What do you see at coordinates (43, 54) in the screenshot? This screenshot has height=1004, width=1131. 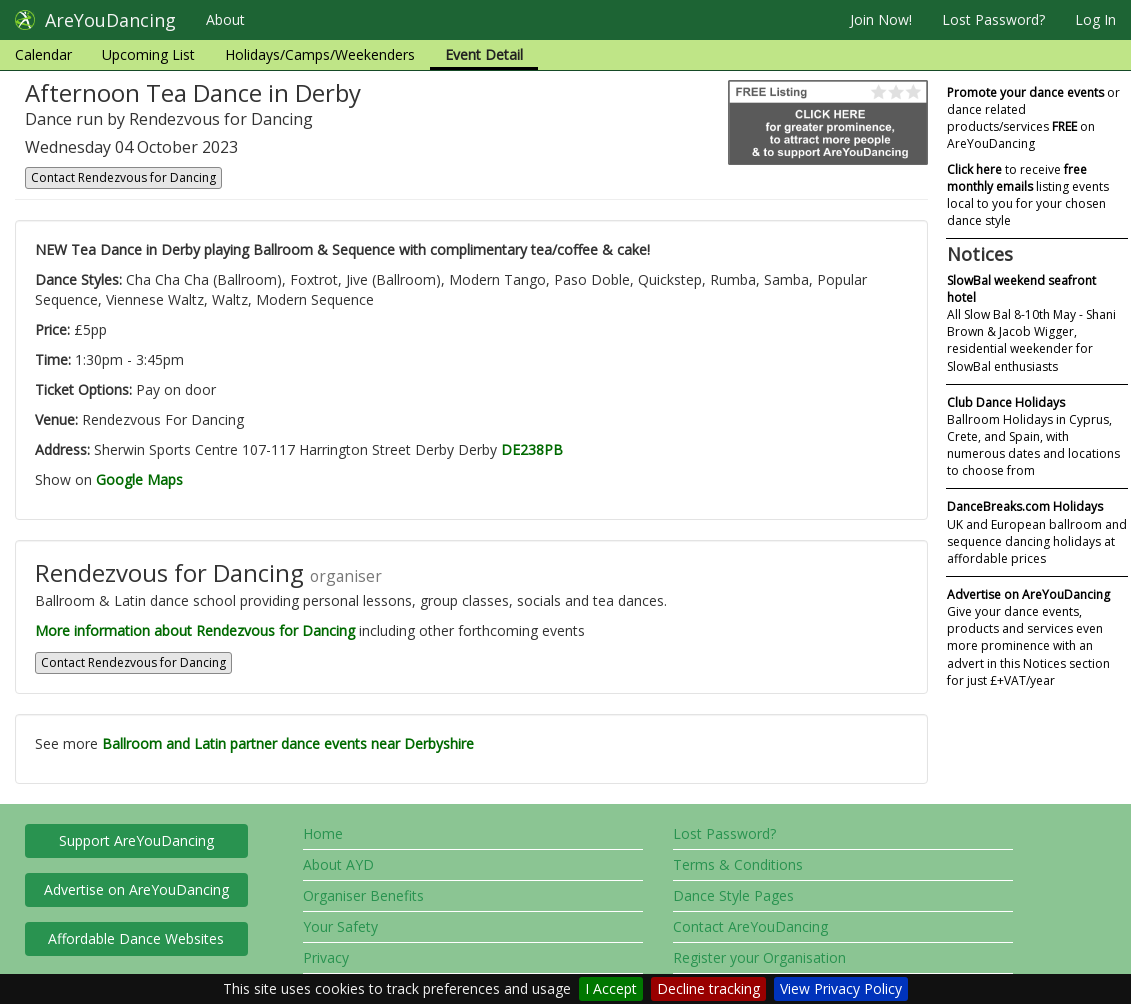 I see `Calendar` at bounding box center [43, 54].